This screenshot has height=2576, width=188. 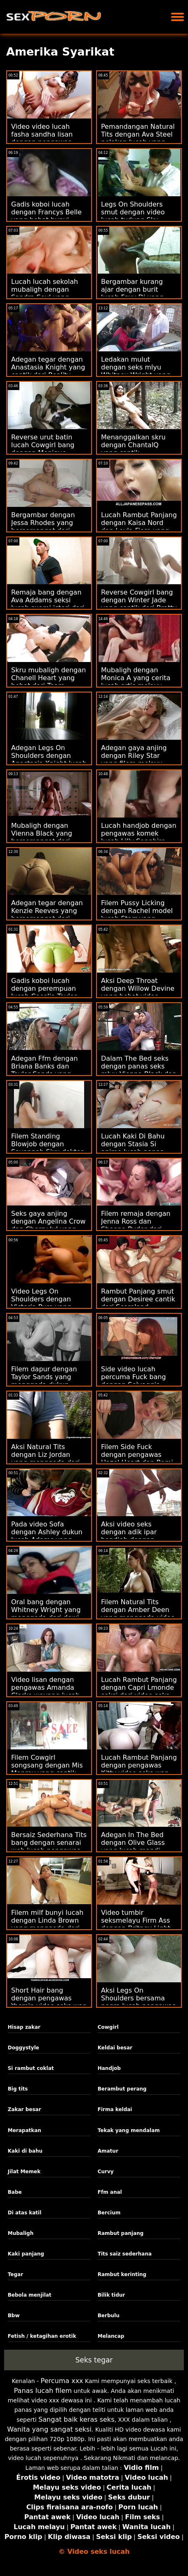 What do you see at coordinates (76, 2419) in the screenshot?
I see `Sangat baik keras seks` at bounding box center [76, 2419].